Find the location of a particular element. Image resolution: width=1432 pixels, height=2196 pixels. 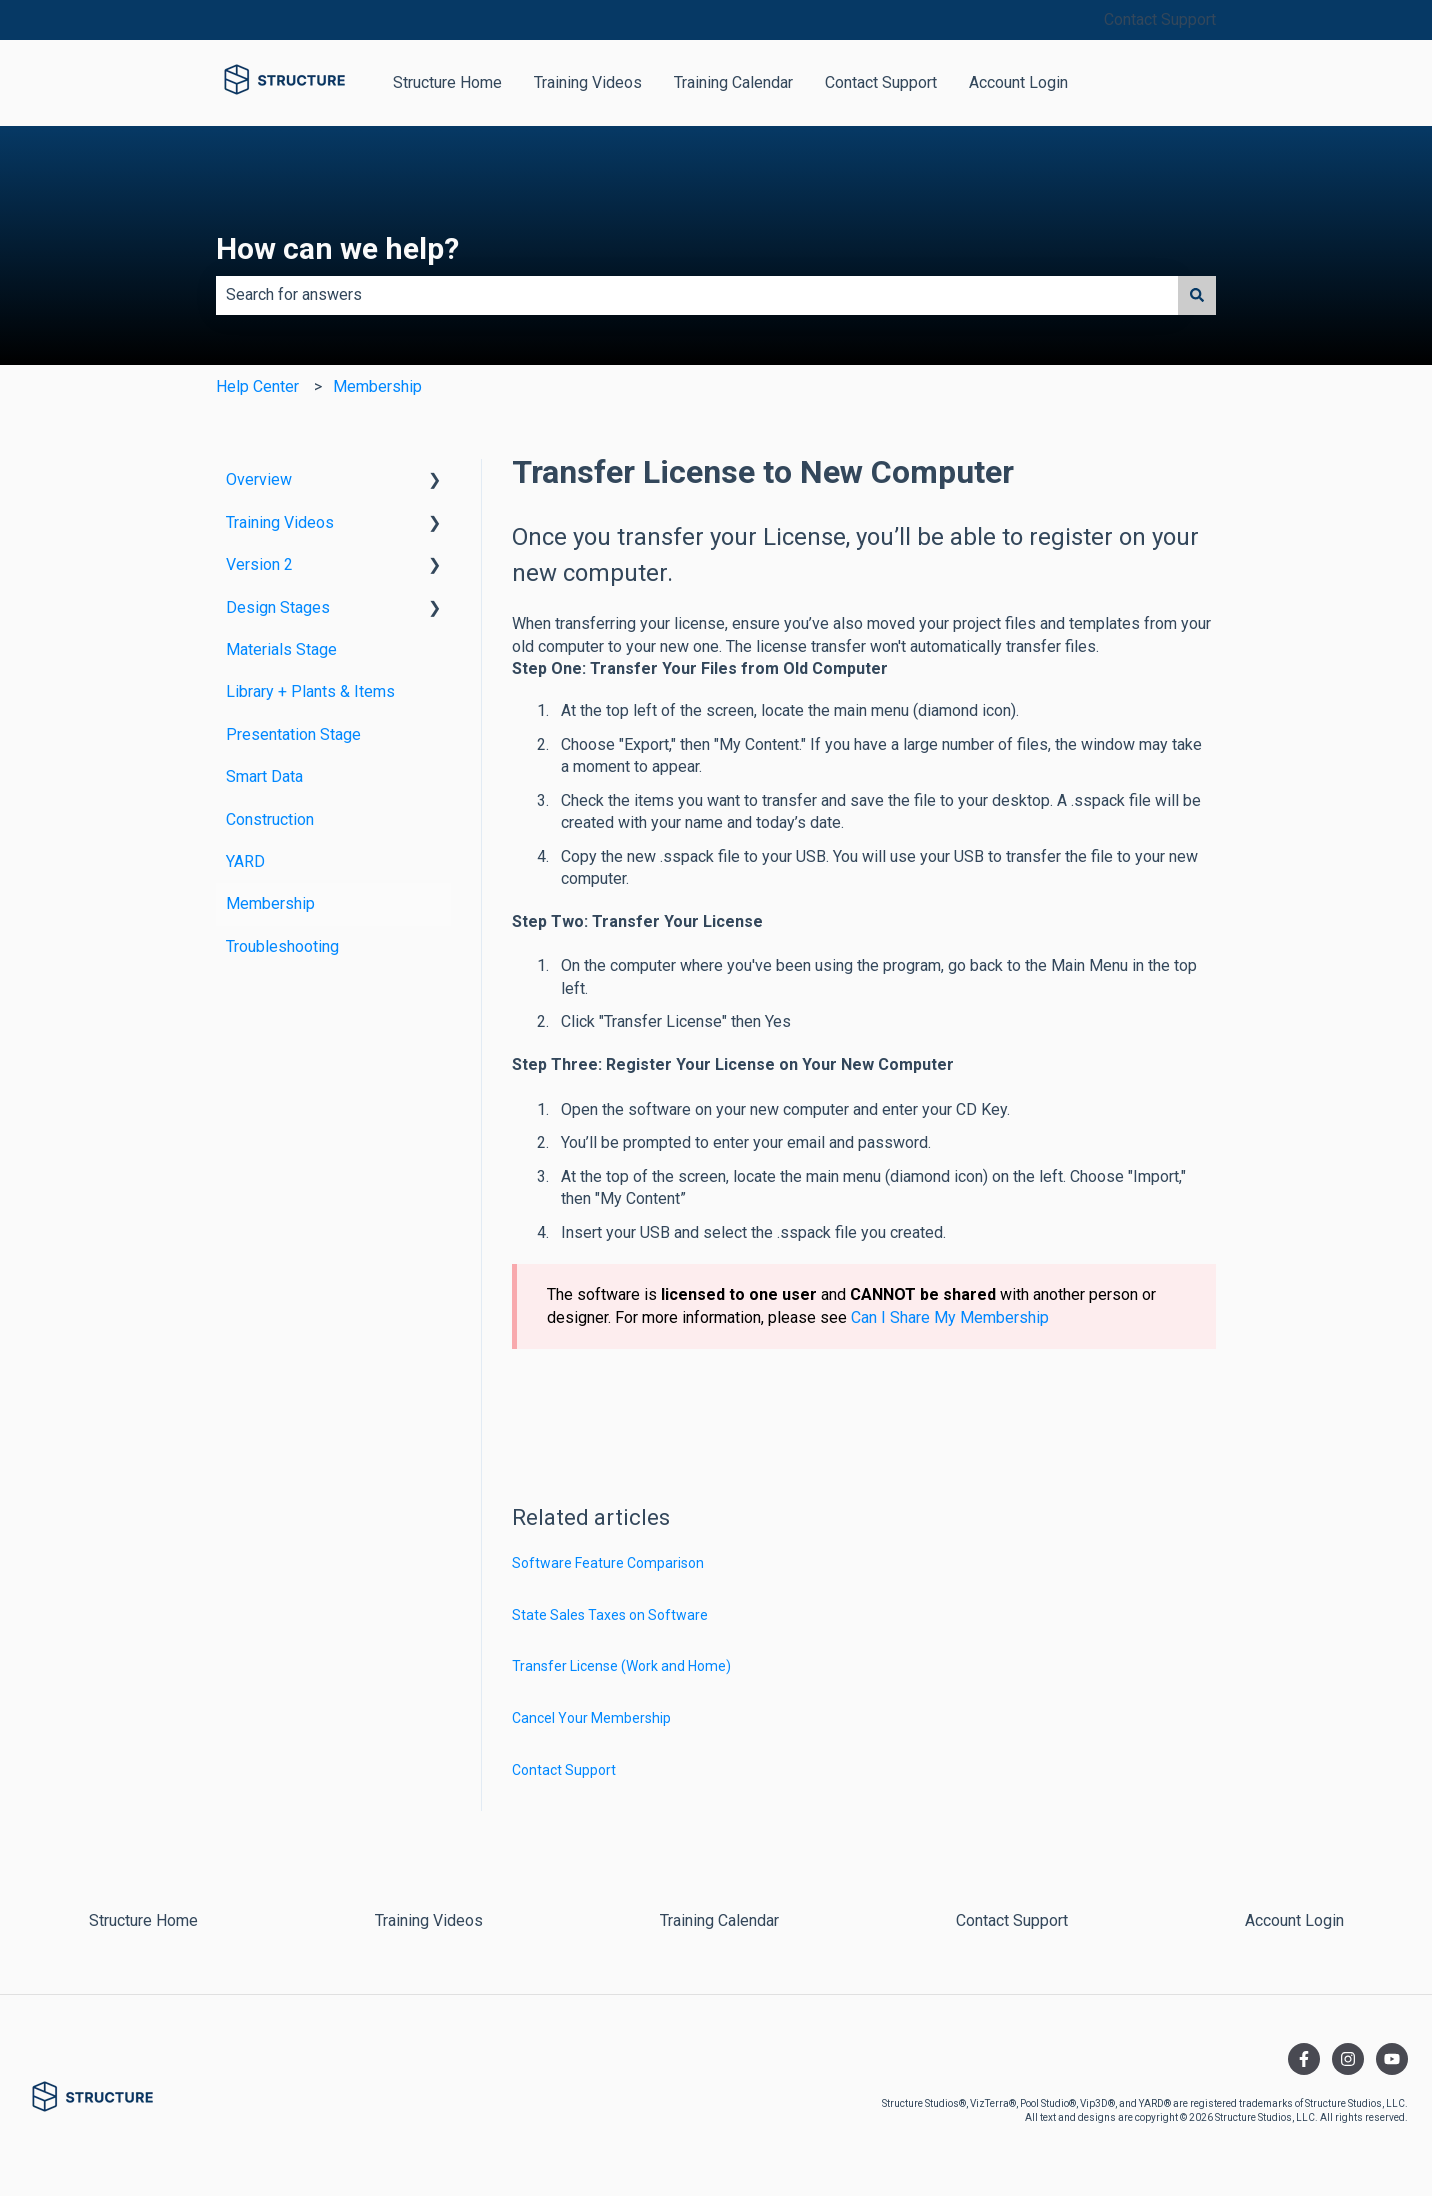

Contact Support is located at coordinates (1160, 19).